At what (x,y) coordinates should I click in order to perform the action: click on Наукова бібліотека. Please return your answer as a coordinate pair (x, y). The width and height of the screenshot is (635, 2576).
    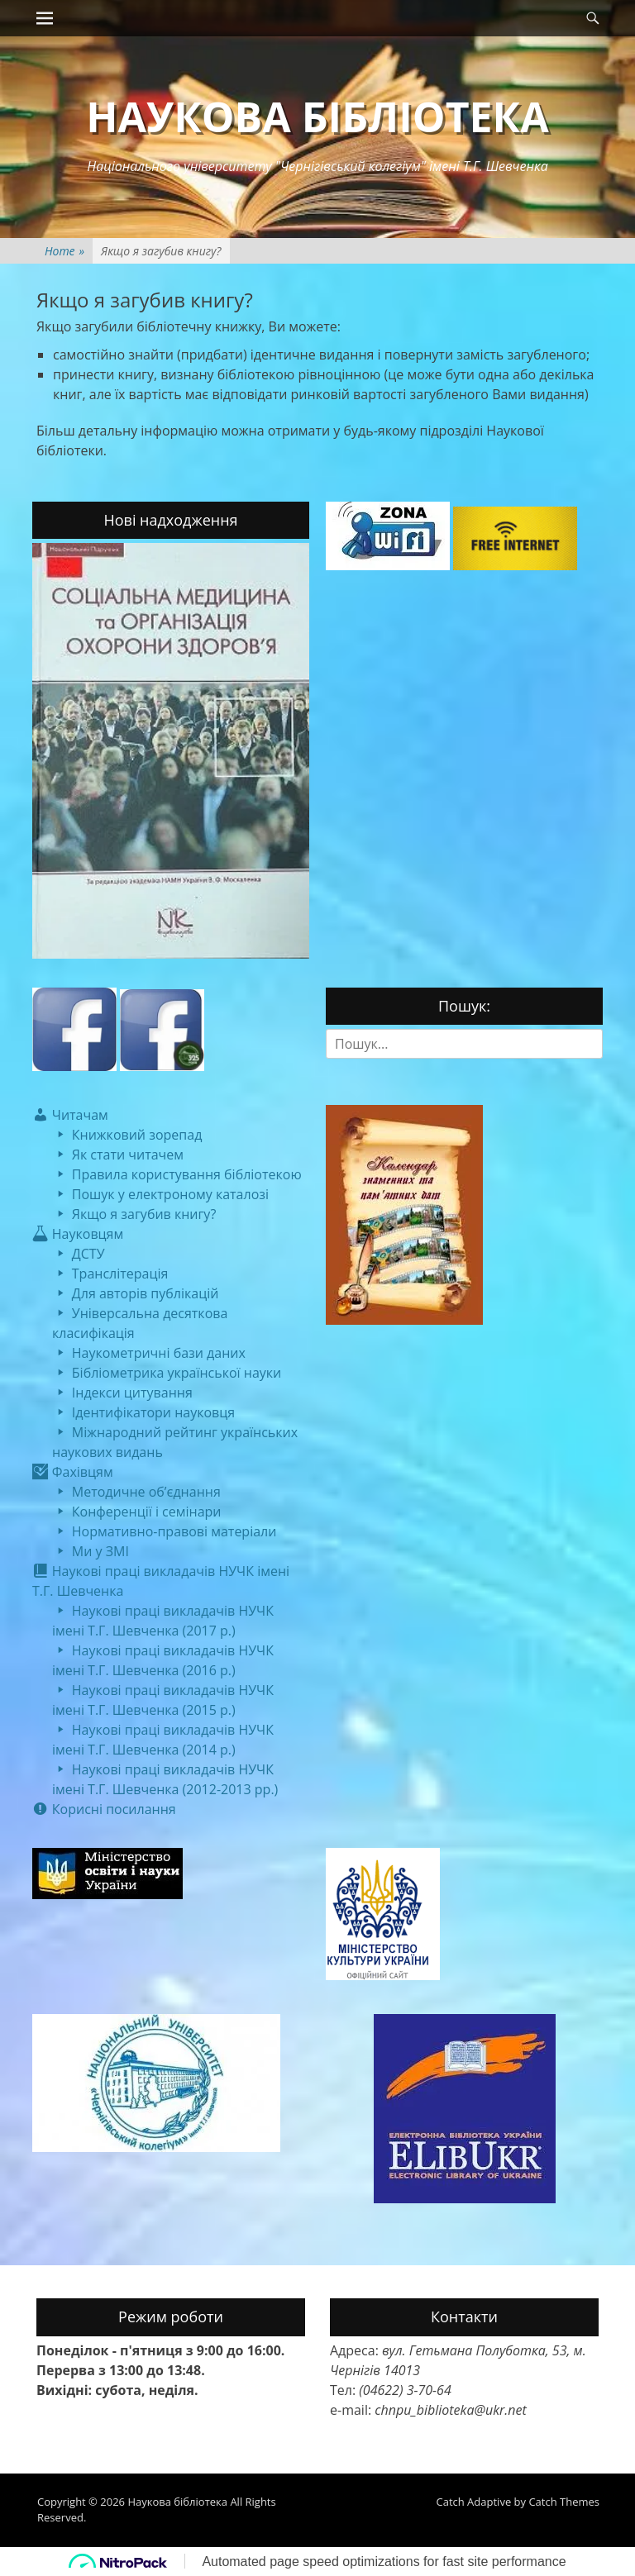
    Looking at the image, I should click on (317, 116).